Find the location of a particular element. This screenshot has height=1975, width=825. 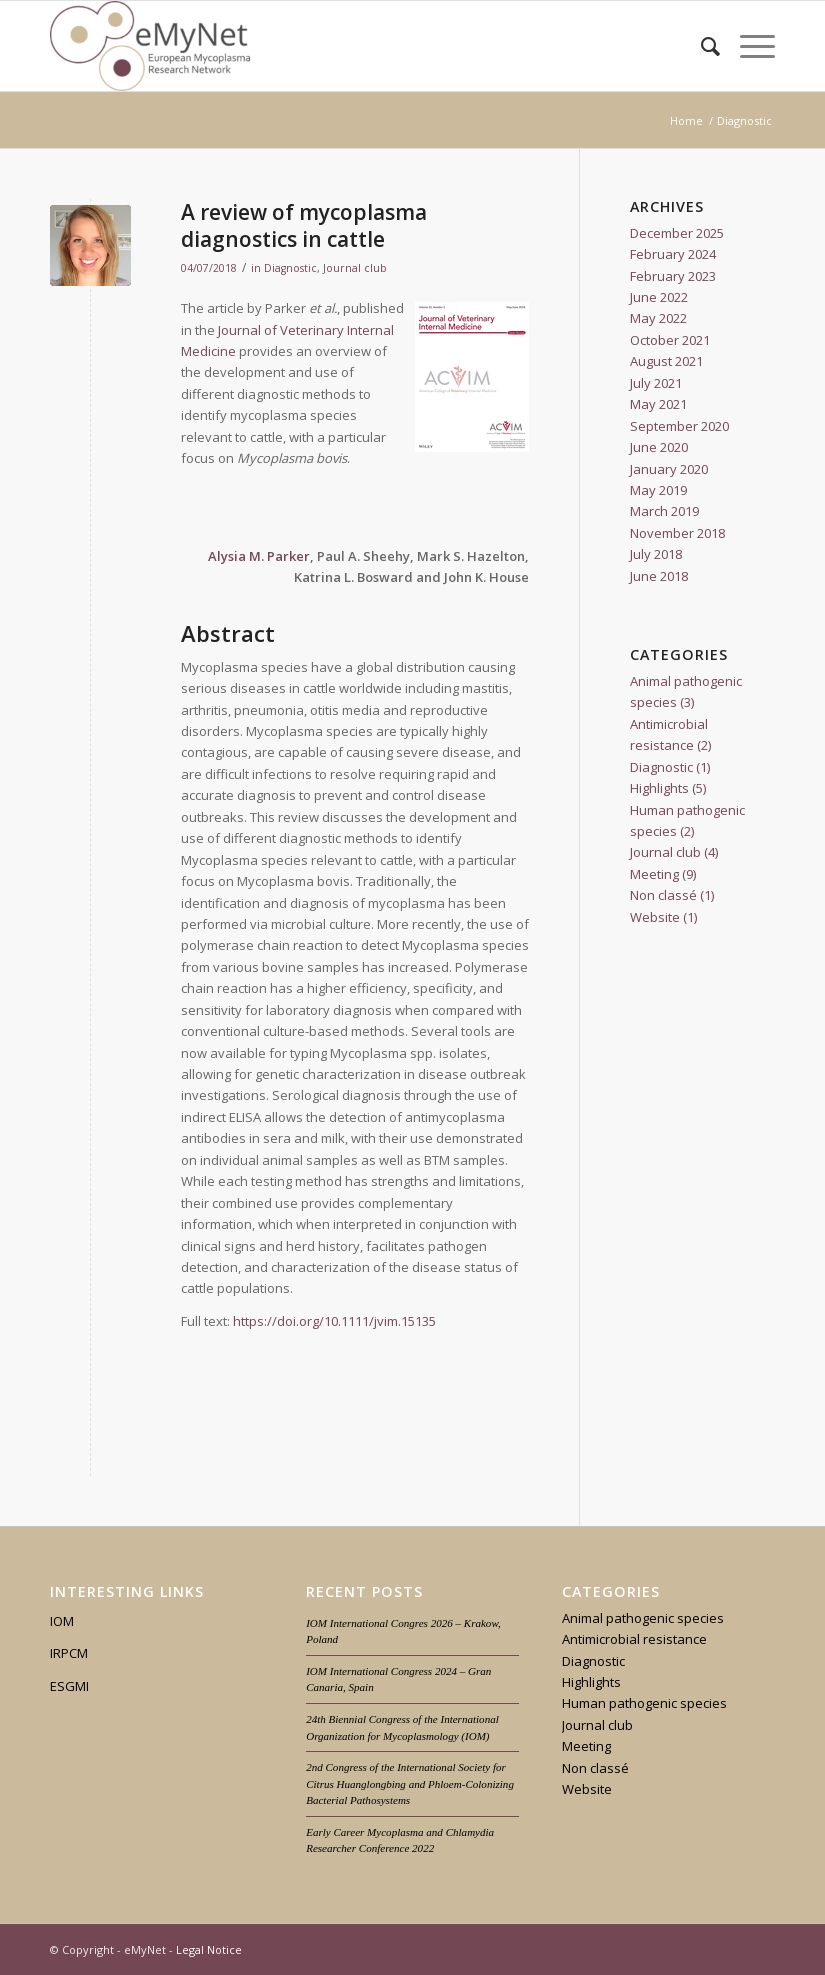

November 2018 is located at coordinates (677, 533).